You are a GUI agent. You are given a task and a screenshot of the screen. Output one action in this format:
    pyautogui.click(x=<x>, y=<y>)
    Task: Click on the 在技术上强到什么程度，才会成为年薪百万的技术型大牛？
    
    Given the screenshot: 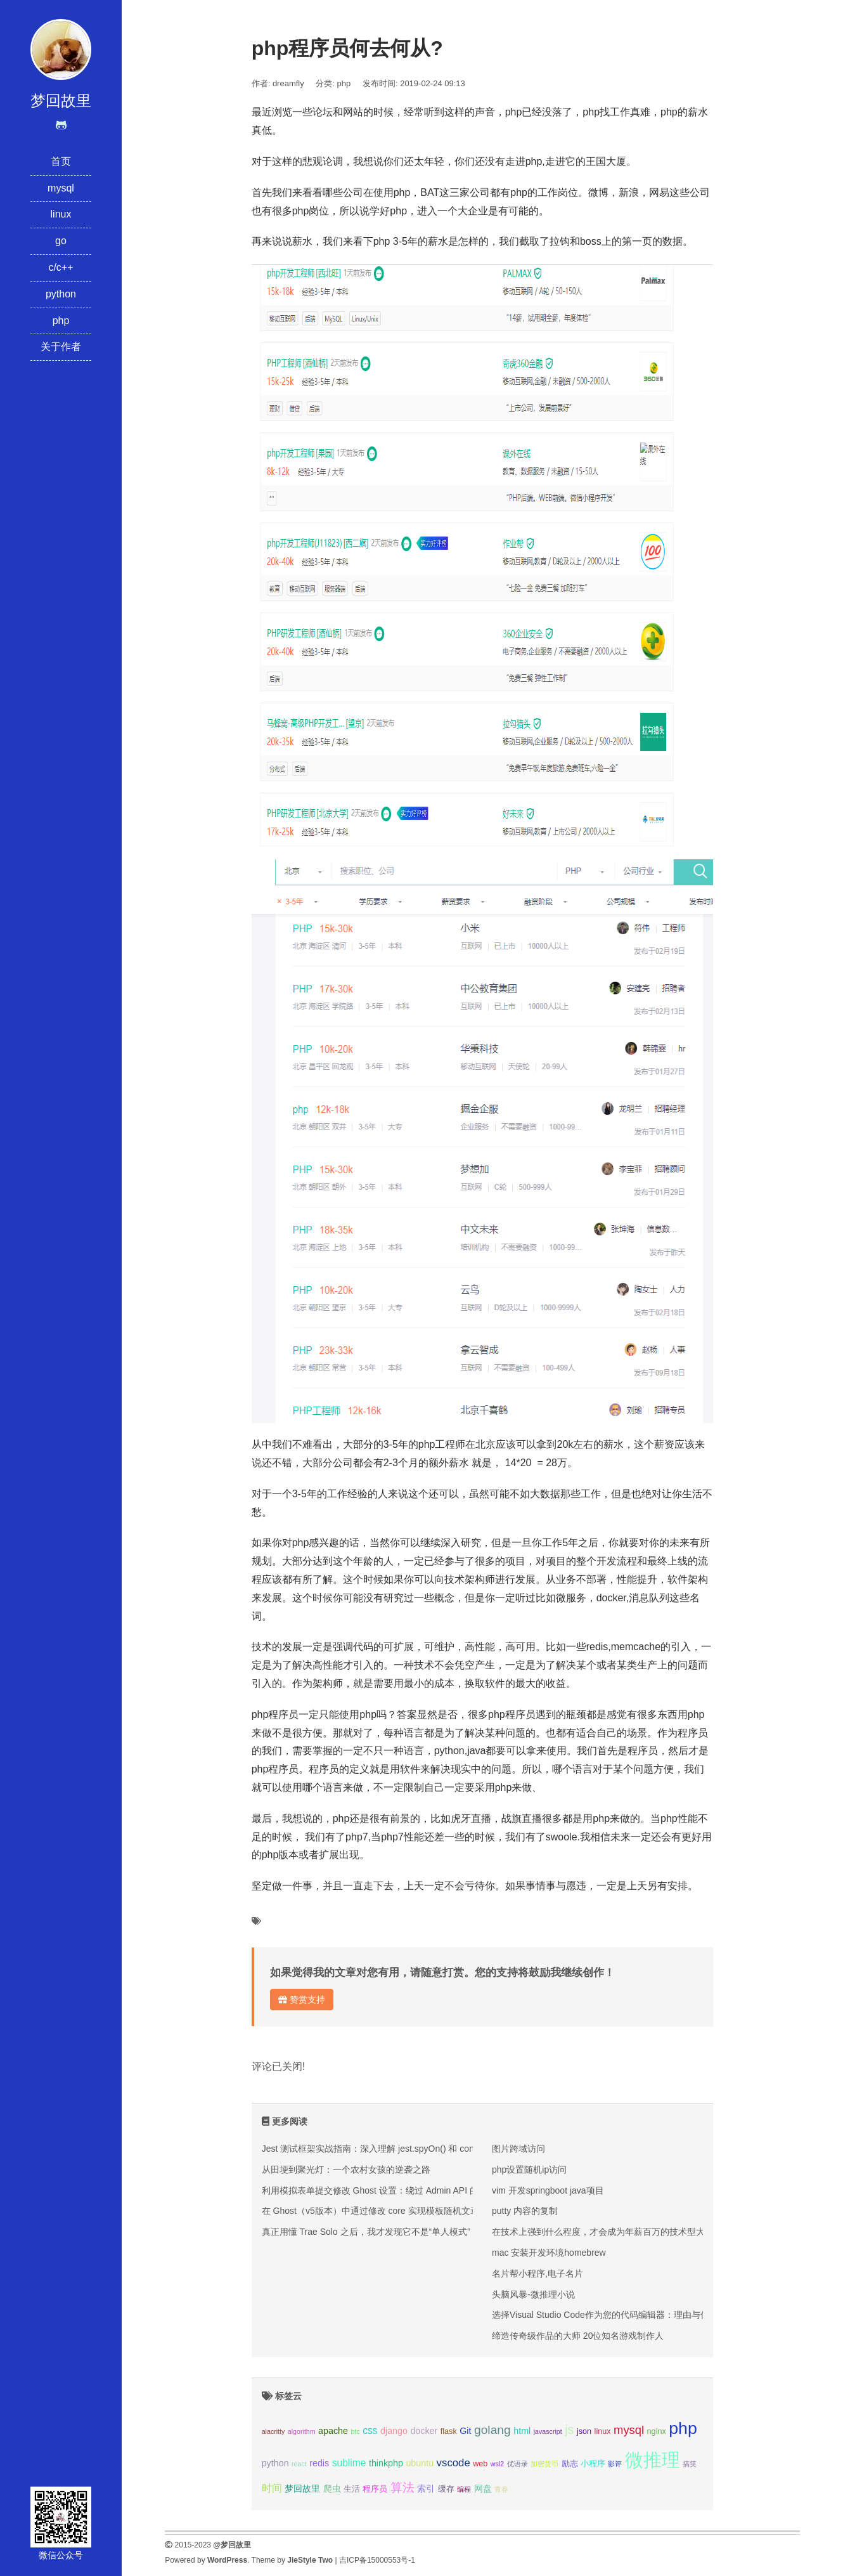 What is the action you would take?
    pyautogui.click(x=607, y=2232)
    